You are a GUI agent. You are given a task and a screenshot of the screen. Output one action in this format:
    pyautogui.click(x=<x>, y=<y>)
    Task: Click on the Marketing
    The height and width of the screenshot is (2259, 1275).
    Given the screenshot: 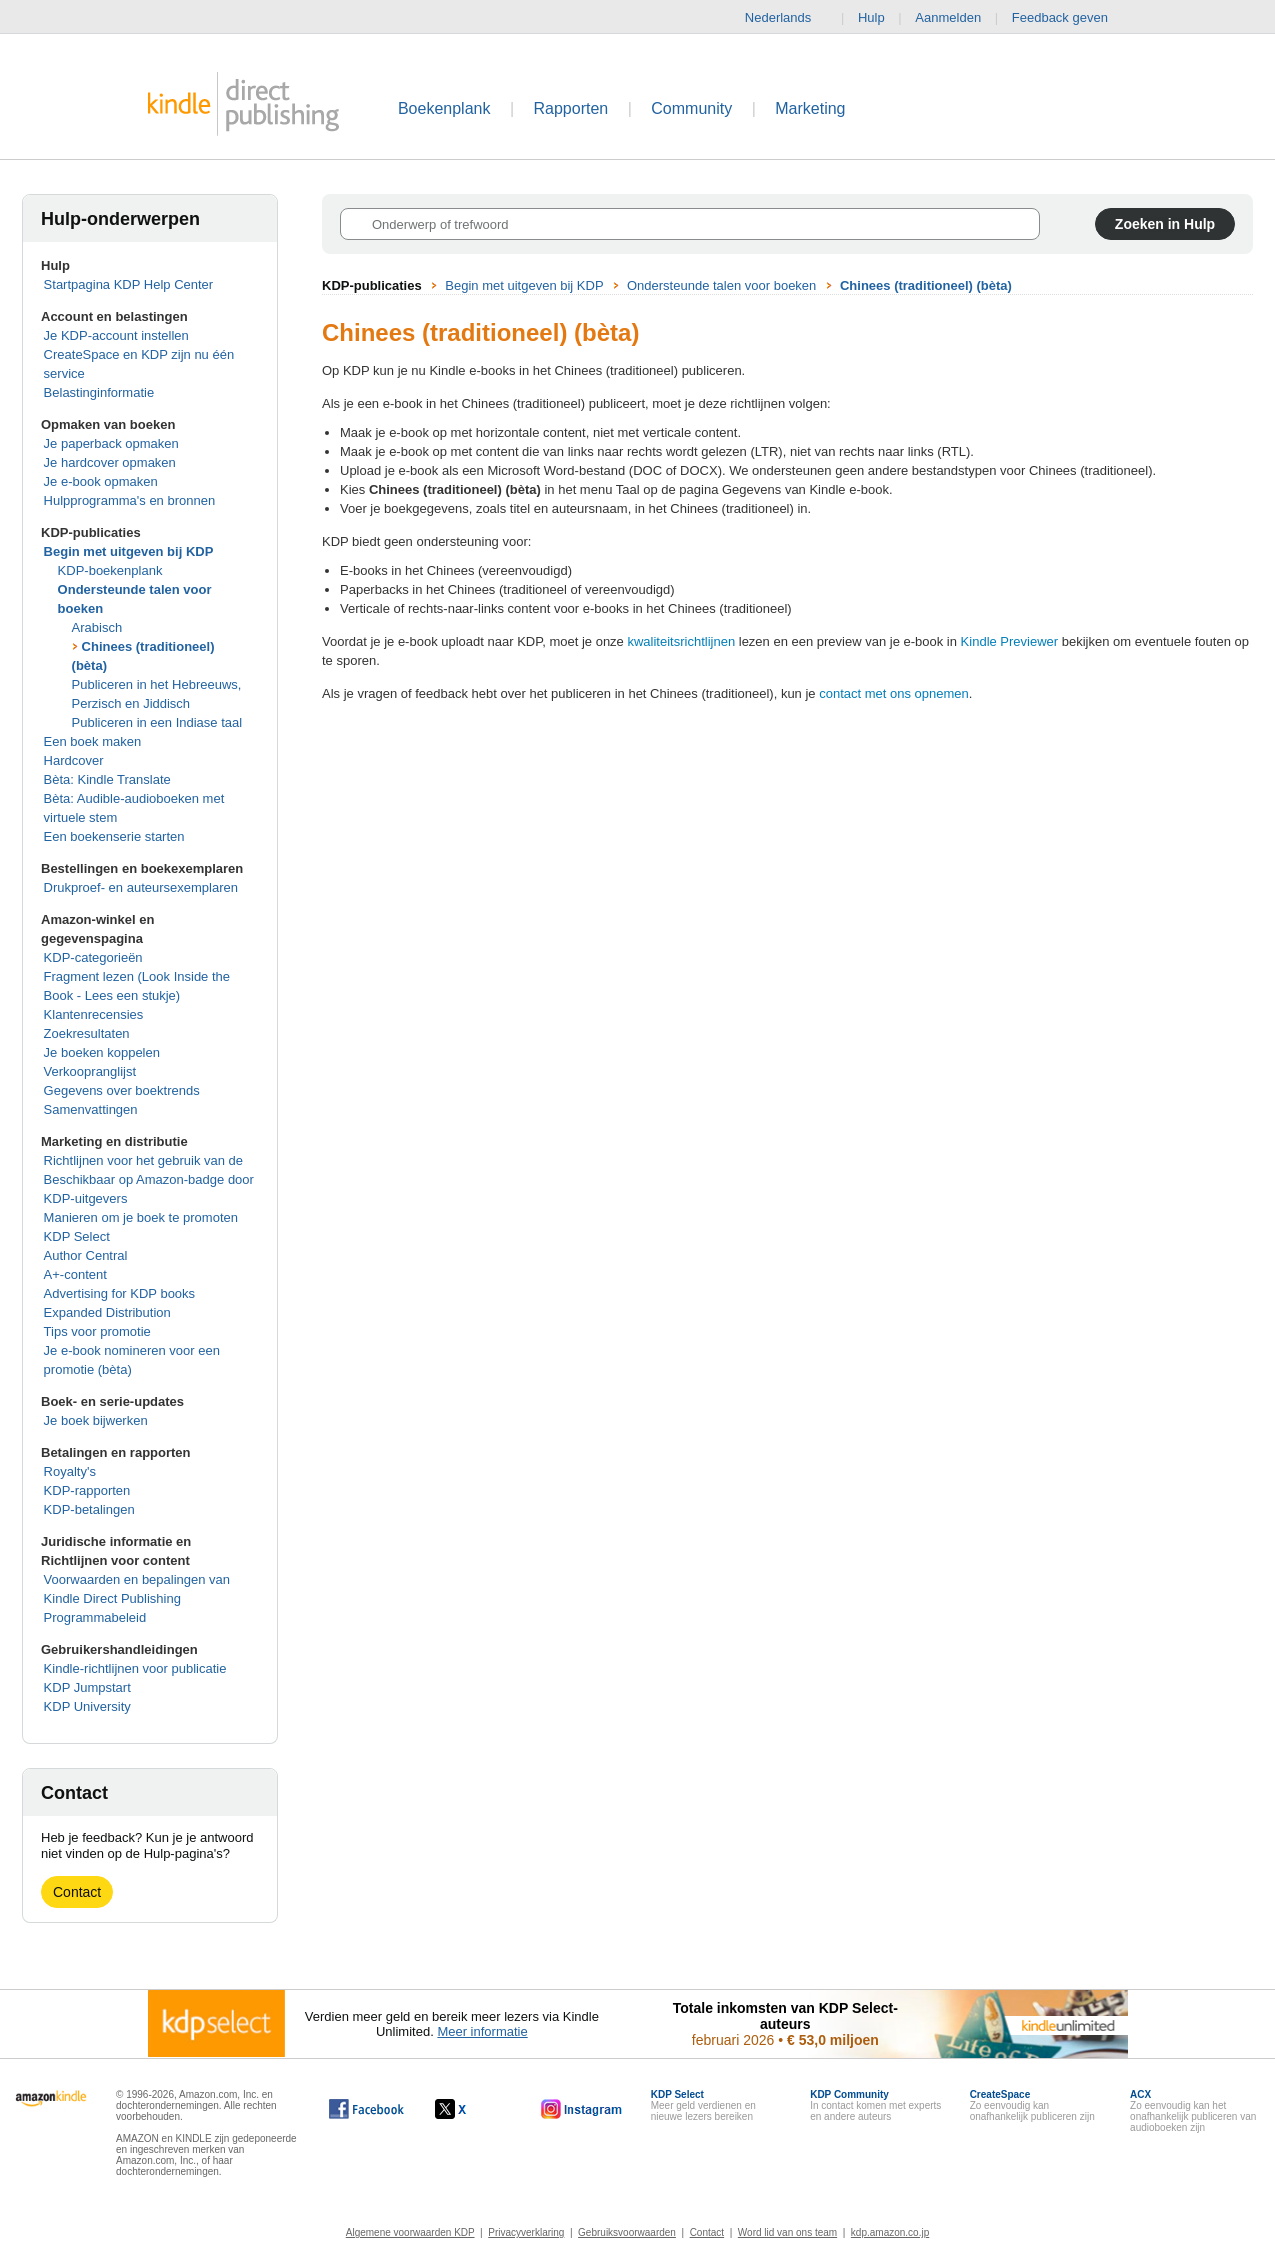 What is the action you would take?
    pyautogui.click(x=810, y=108)
    